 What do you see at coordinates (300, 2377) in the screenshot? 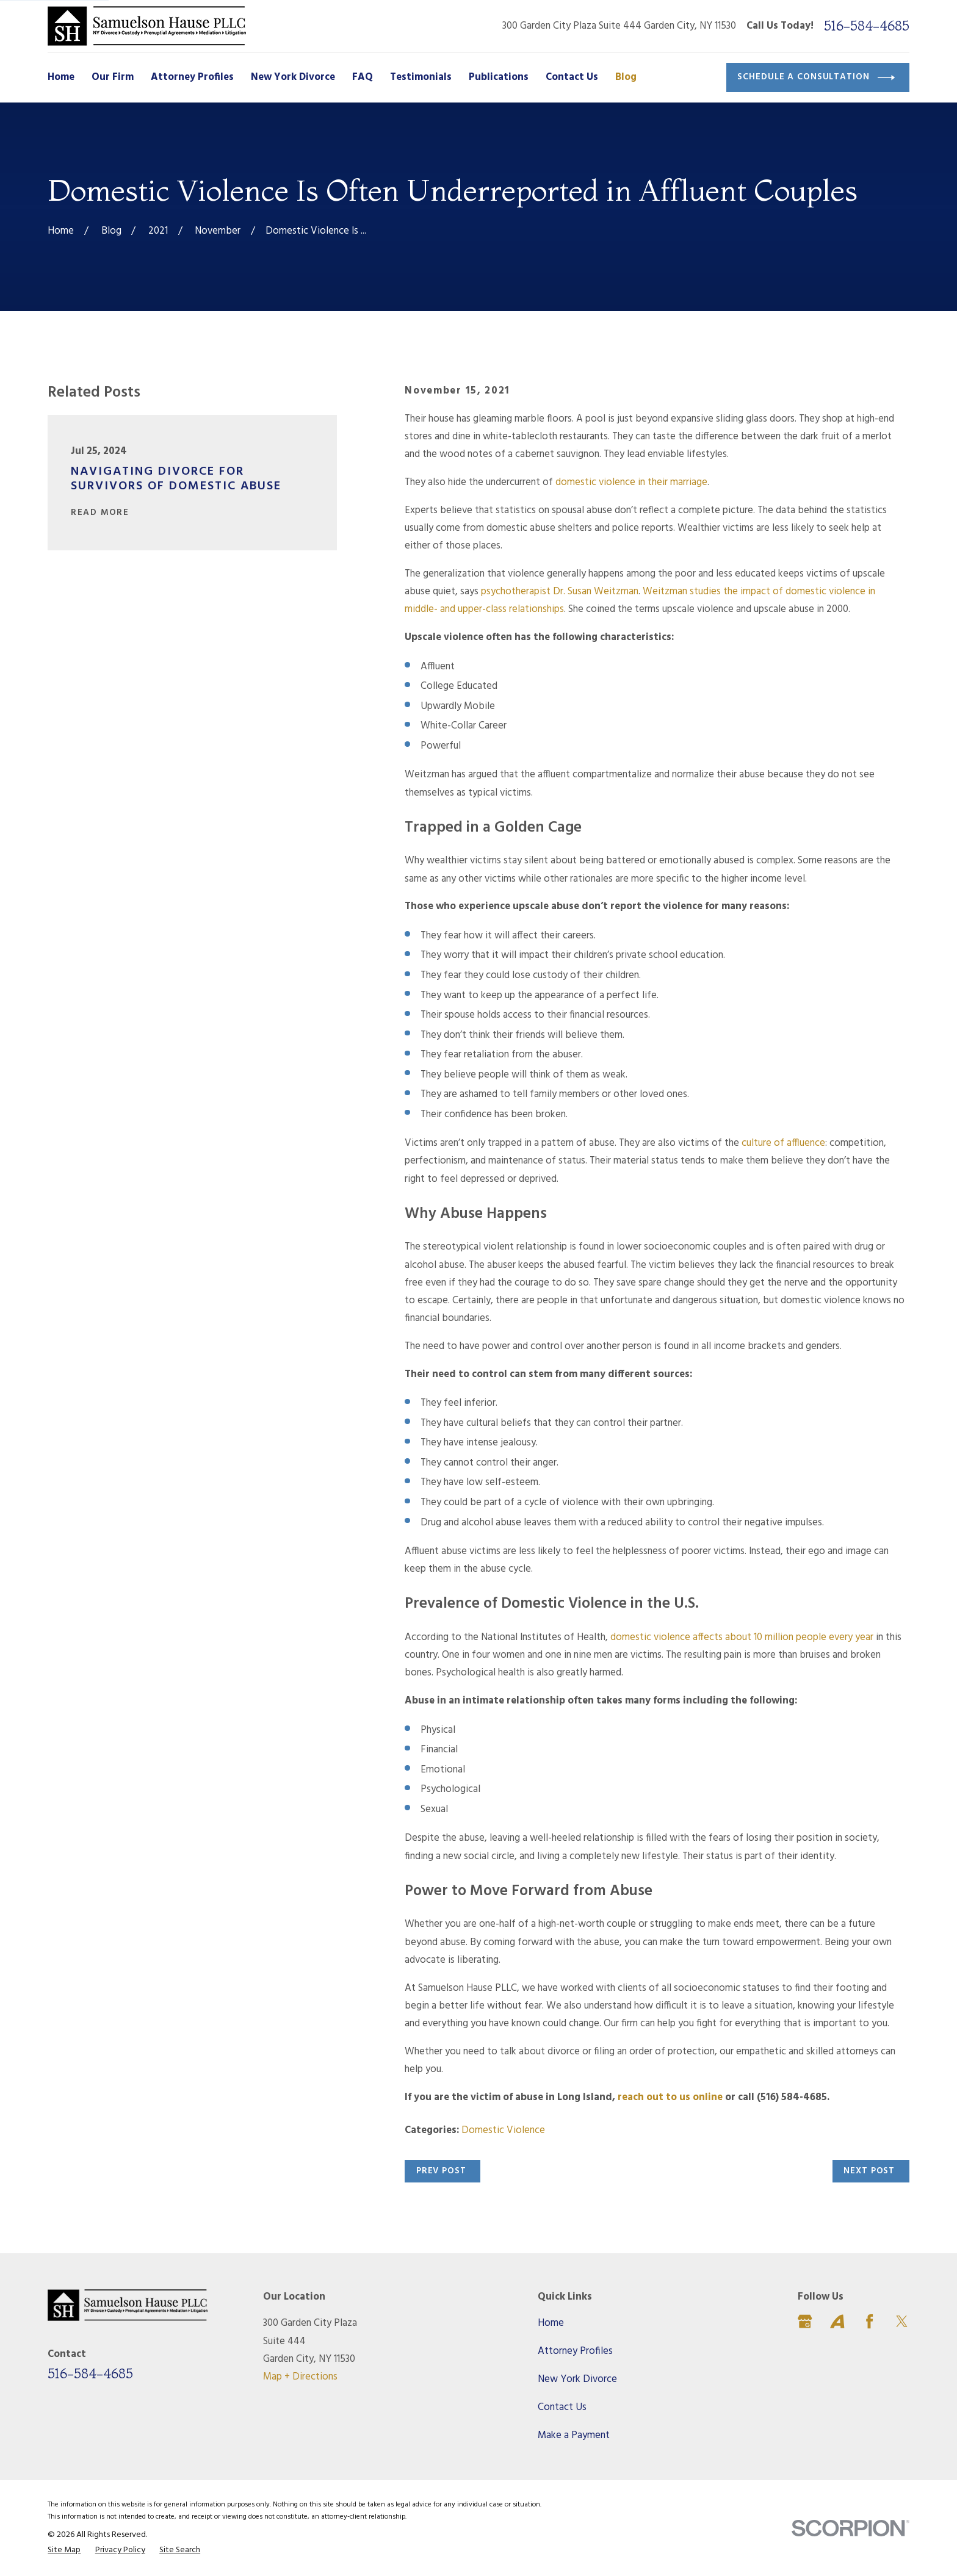
I see `Map + Directions` at bounding box center [300, 2377].